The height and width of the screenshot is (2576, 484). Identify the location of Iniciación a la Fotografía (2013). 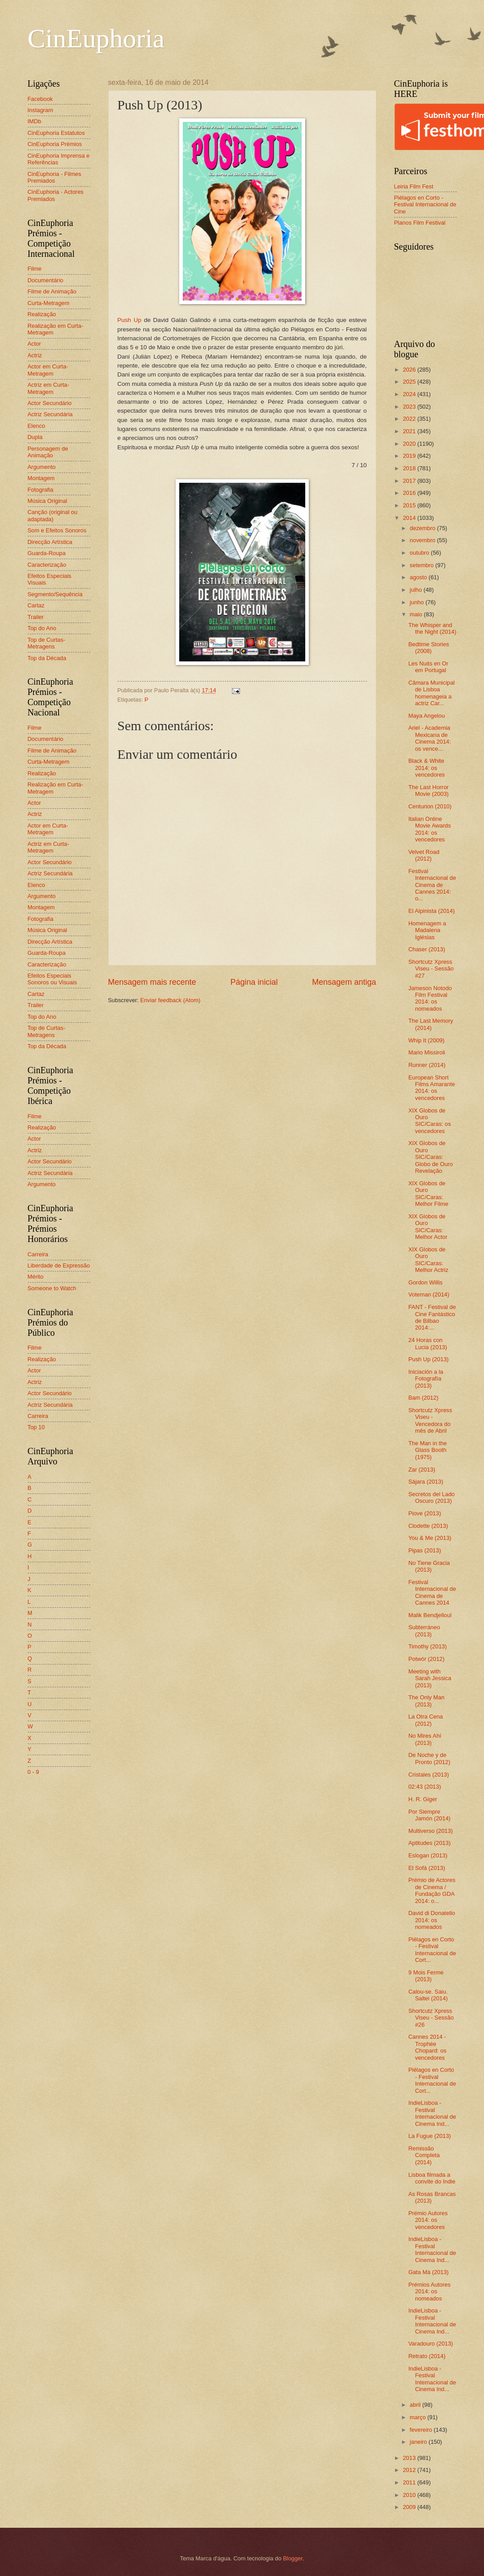
(425, 1378).